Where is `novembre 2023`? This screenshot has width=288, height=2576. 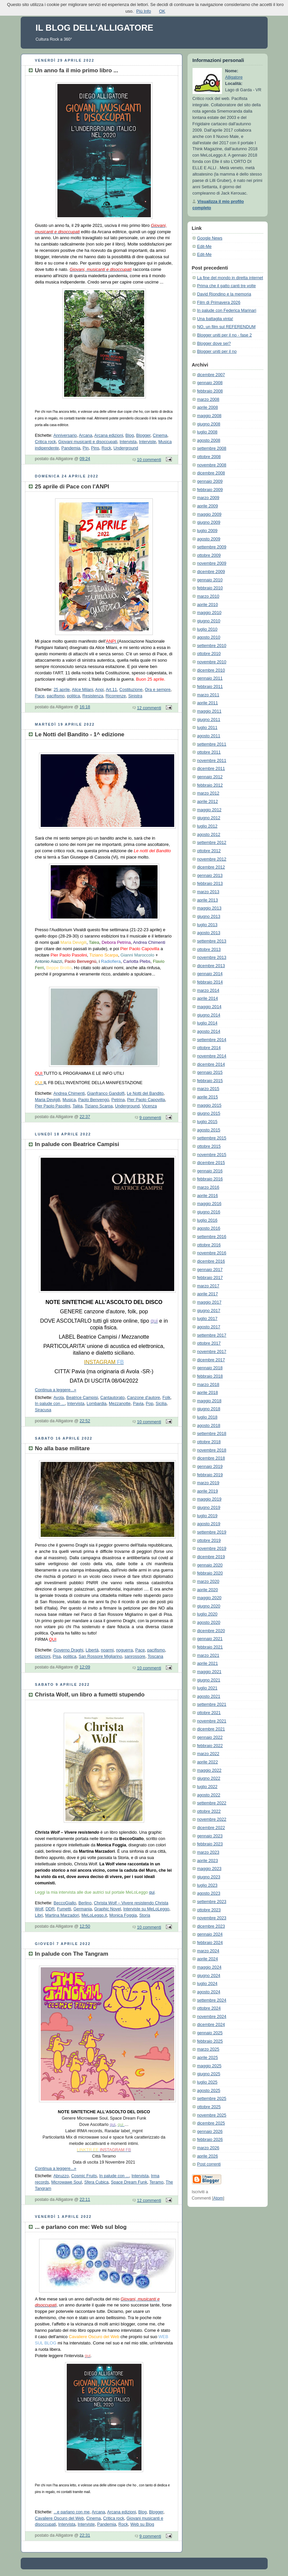 novembre 2023 is located at coordinates (212, 1918).